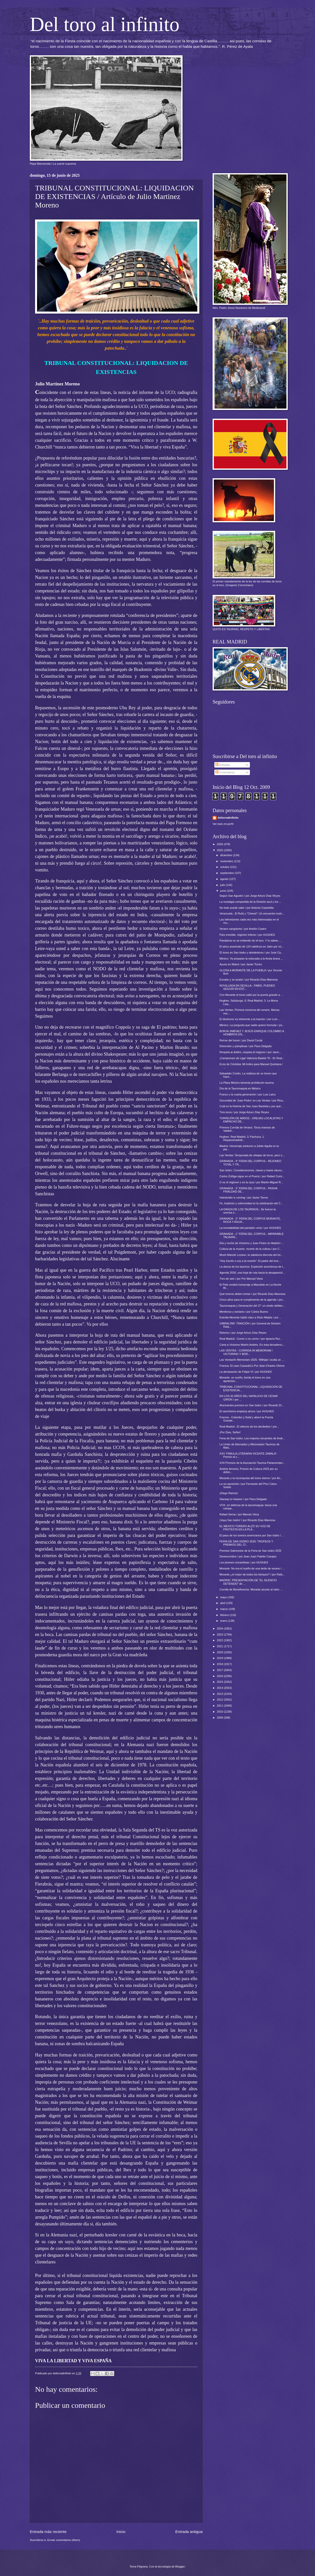  What do you see at coordinates (220, 1640) in the screenshot?
I see `2022` at bounding box center [220, 1640].